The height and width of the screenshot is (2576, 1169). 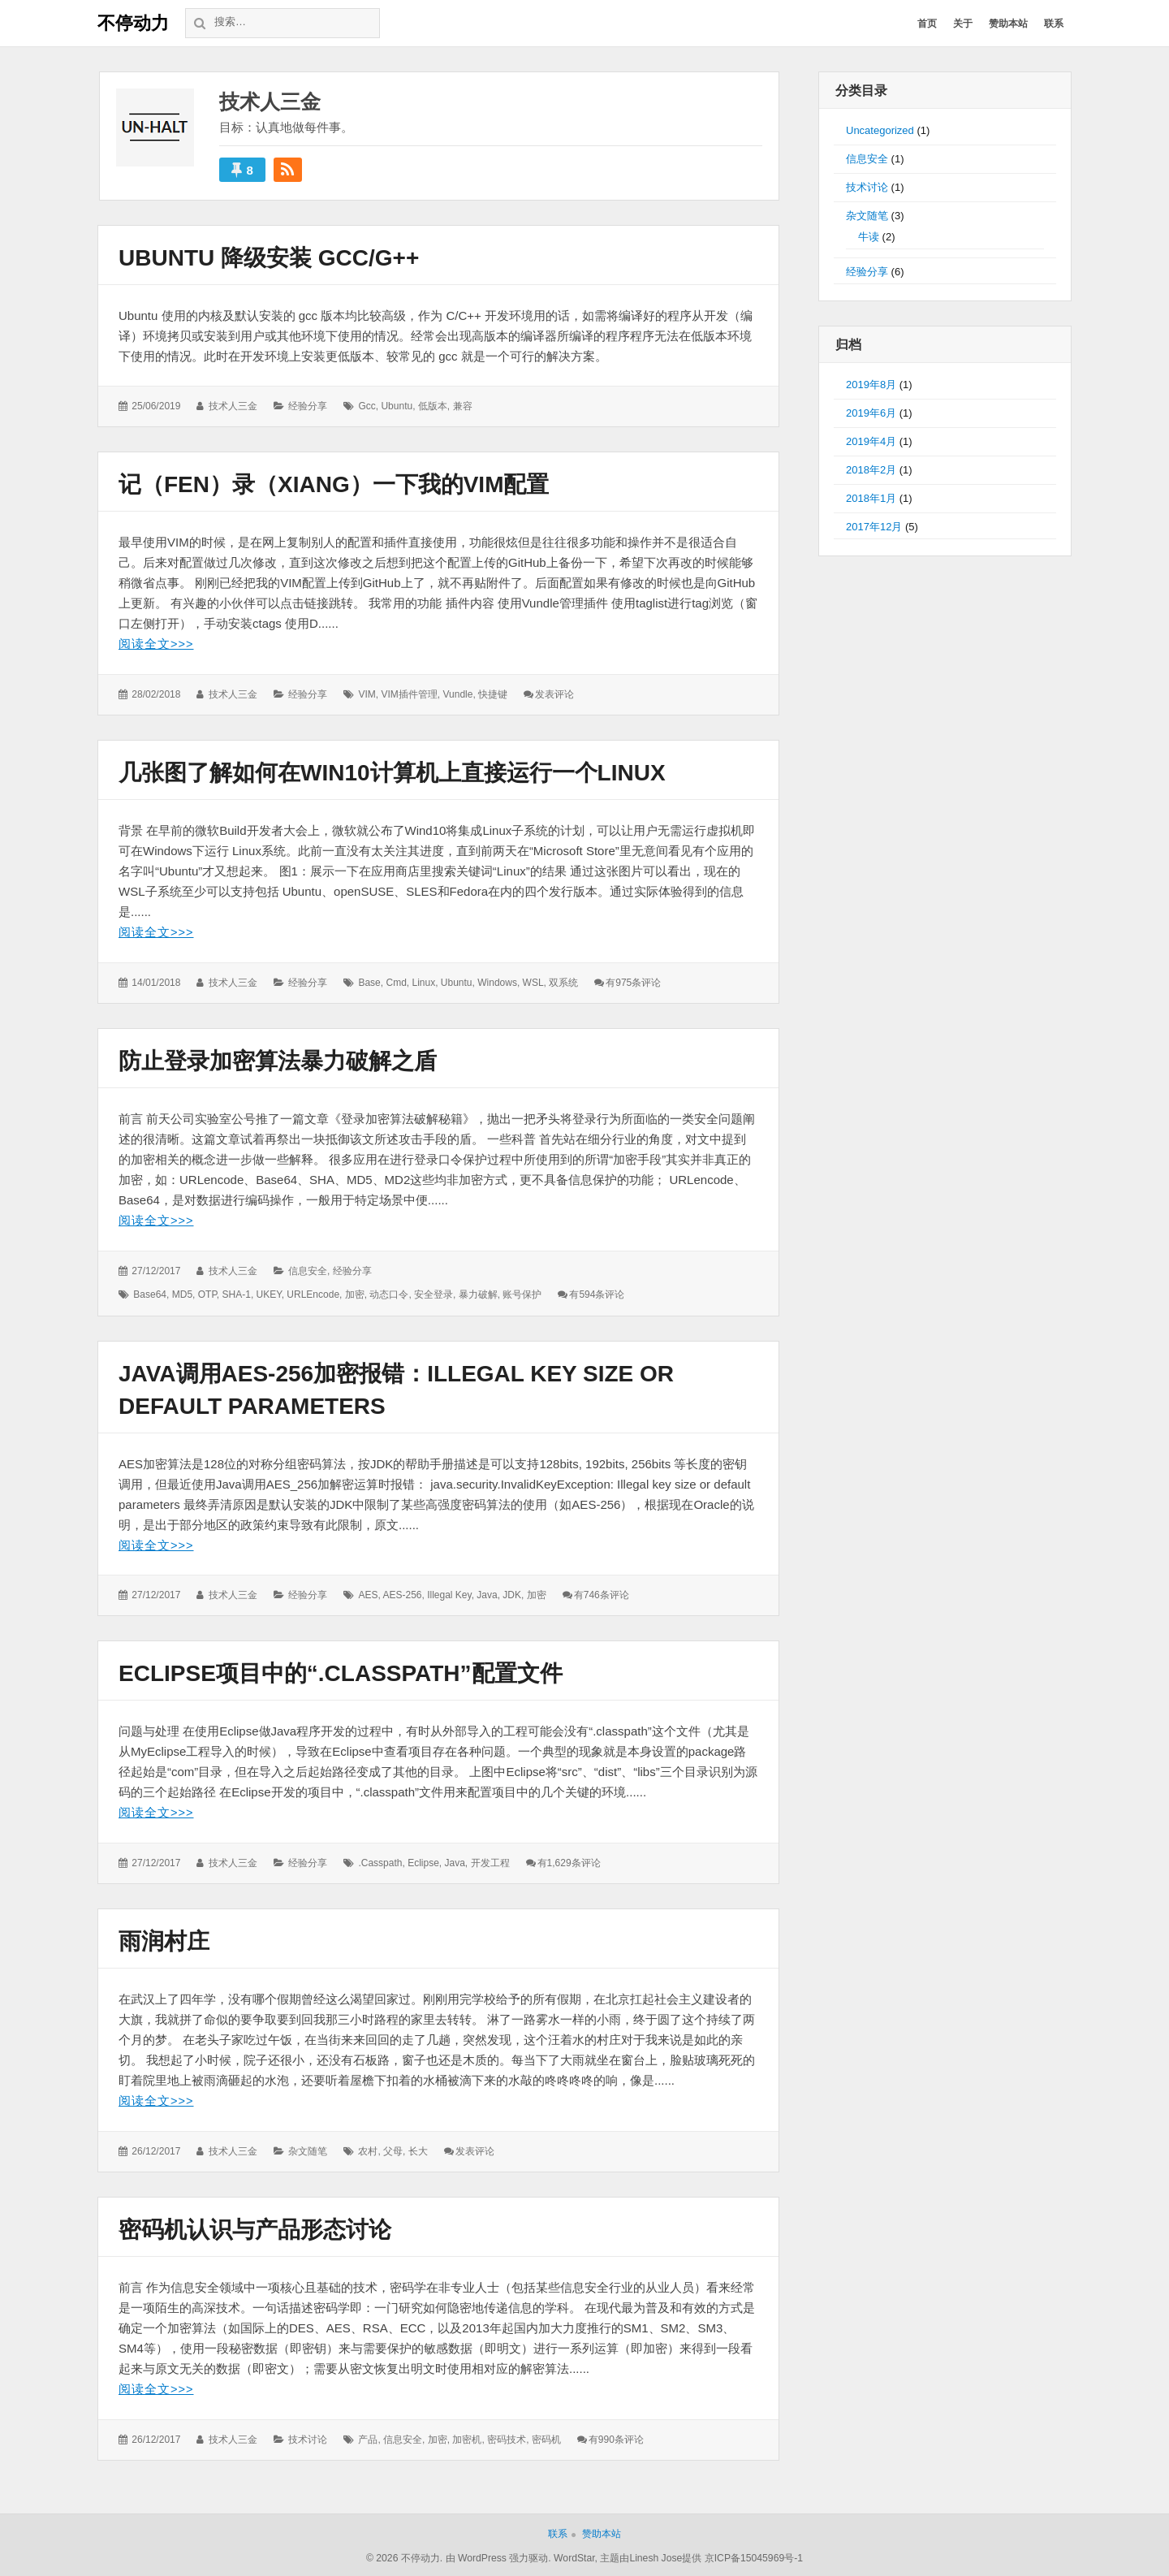 What do you see at coordinates (307, 2436) in the screenshot?
I see `技术讨论` at bounding box center [307, 2436].